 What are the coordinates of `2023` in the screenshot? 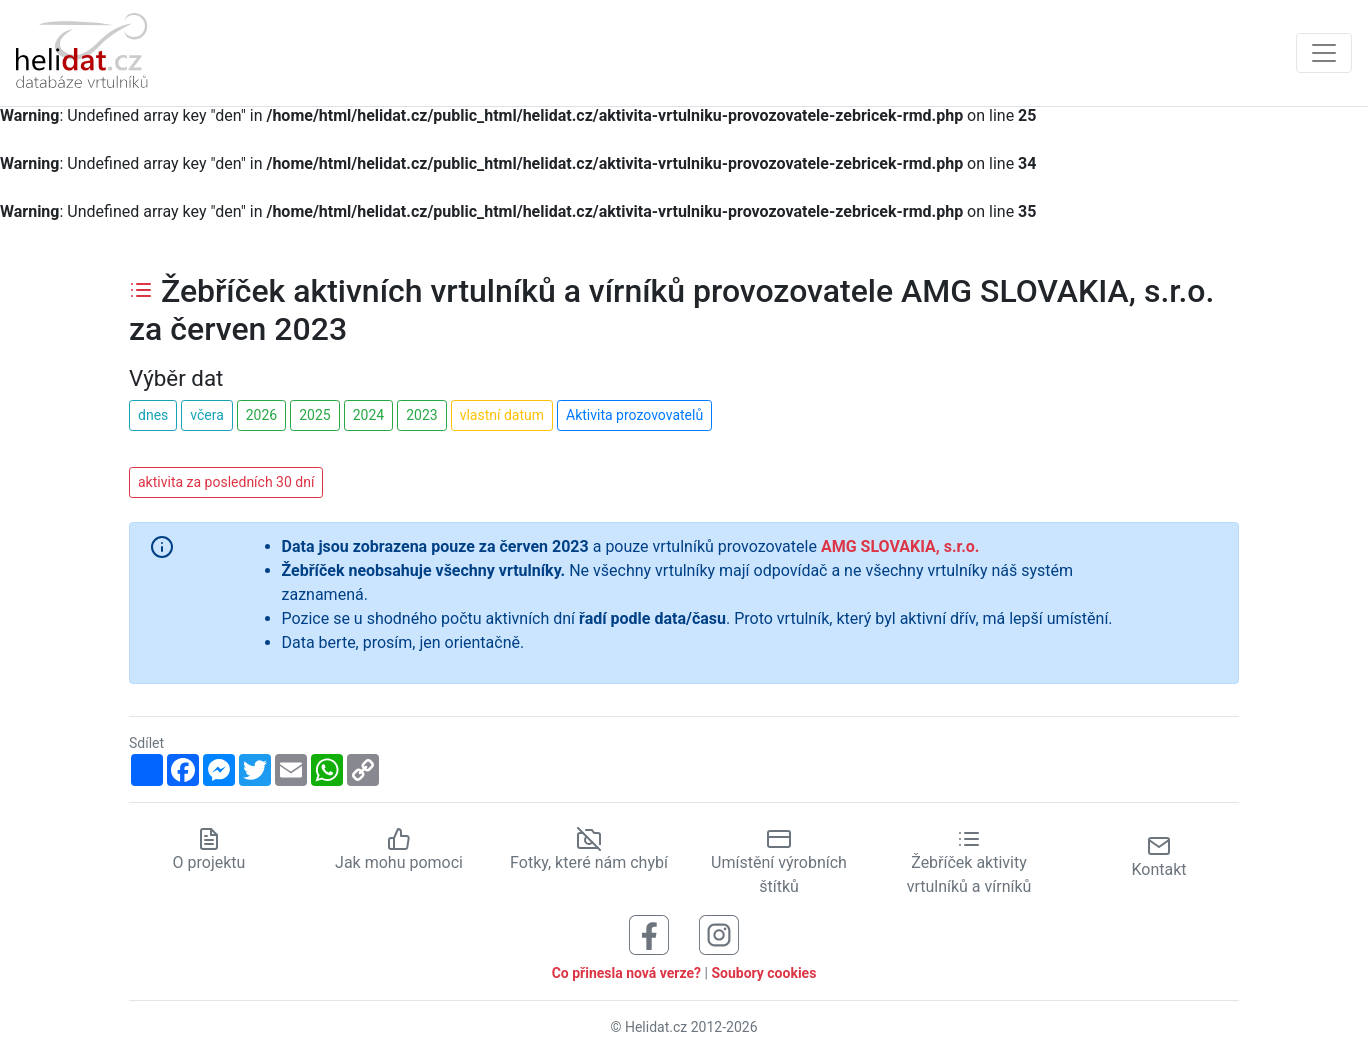 It's located at (421, 415).